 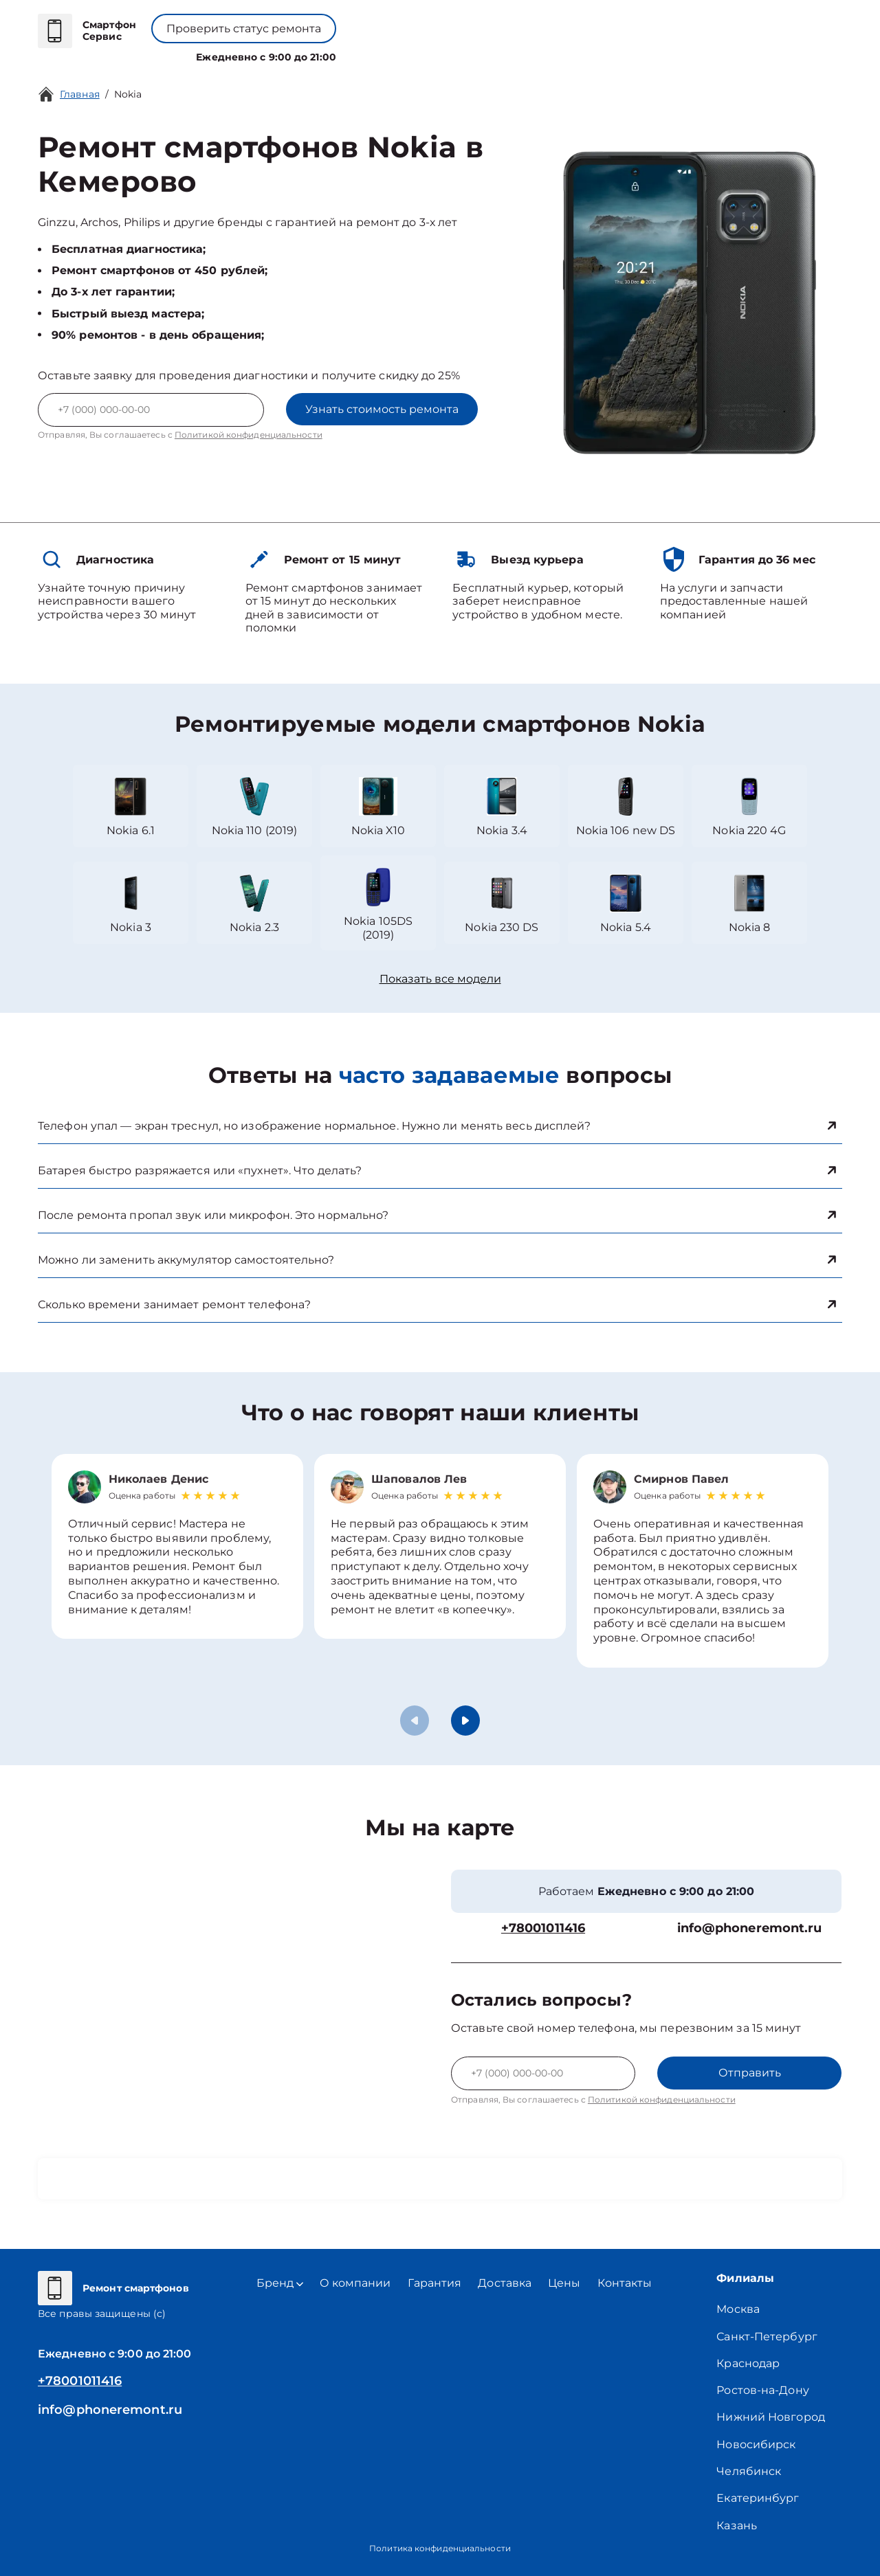 I want to click on Контакты, so click(x=501, y=54).